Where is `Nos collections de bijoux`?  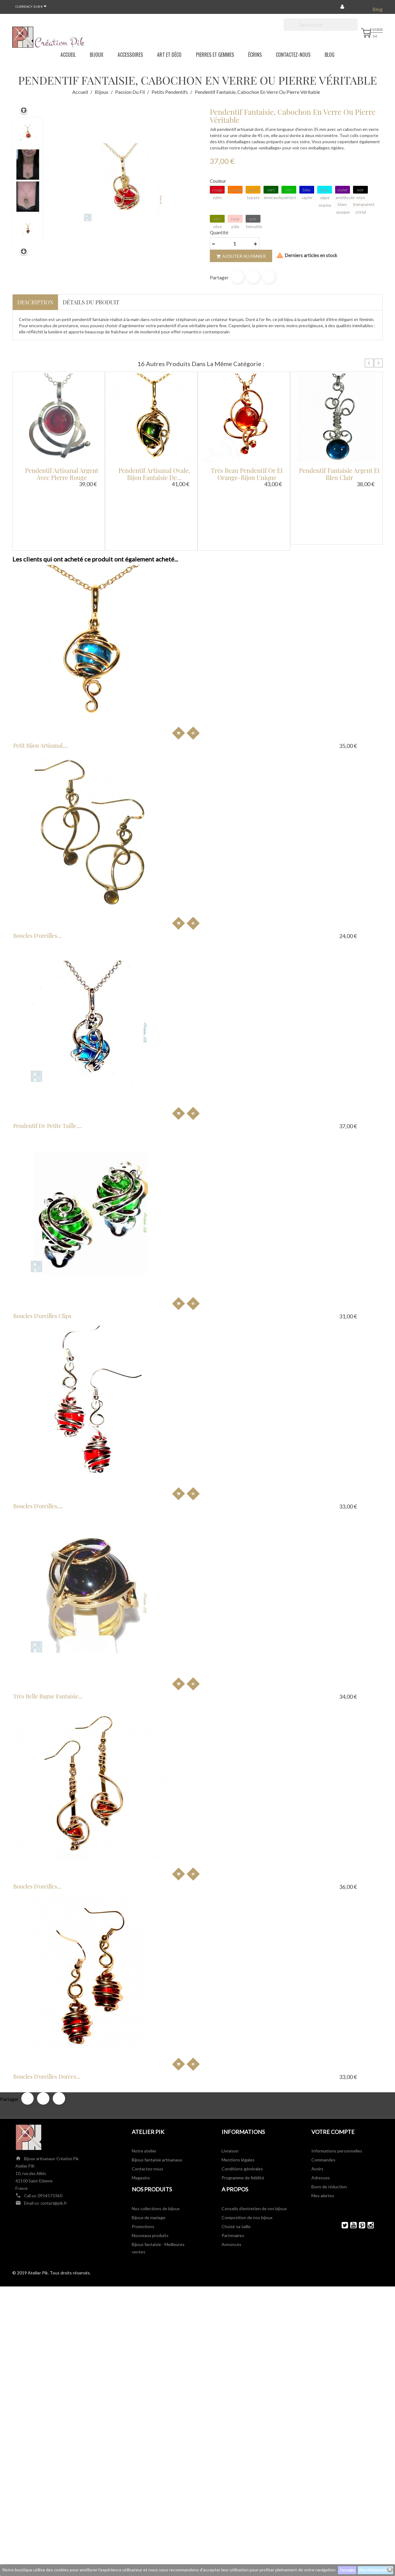 Nos collections de bijoux is located at coordinates (156, 1032).